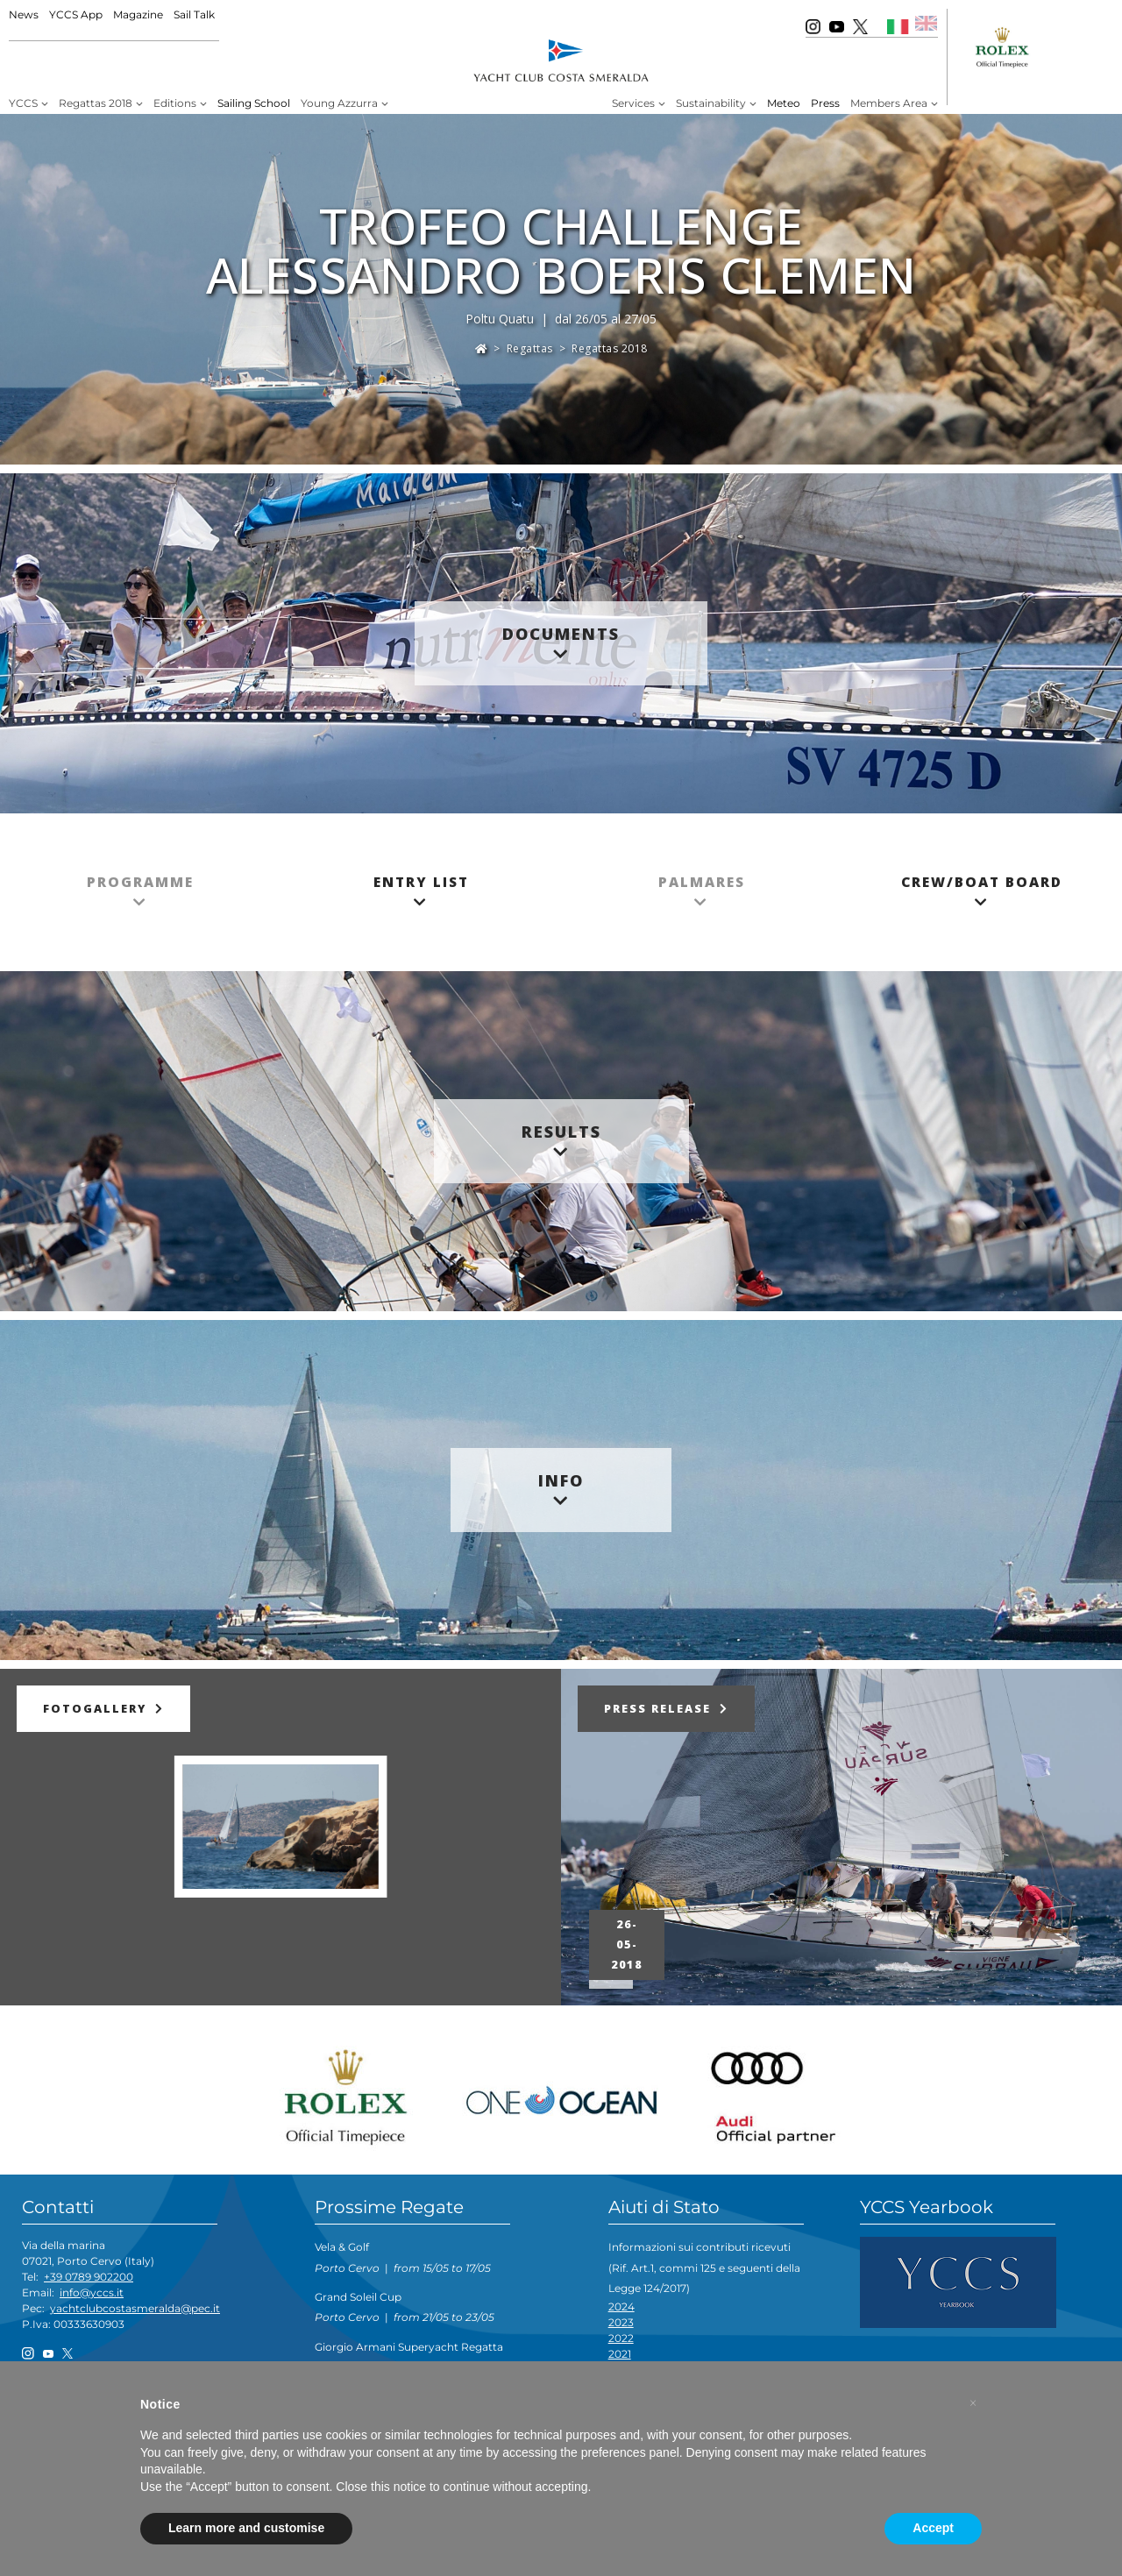  What do you see at coordinates (95, 103) in the screenshot?
I see `Regattas 2018` at bounding box center [95, 103].